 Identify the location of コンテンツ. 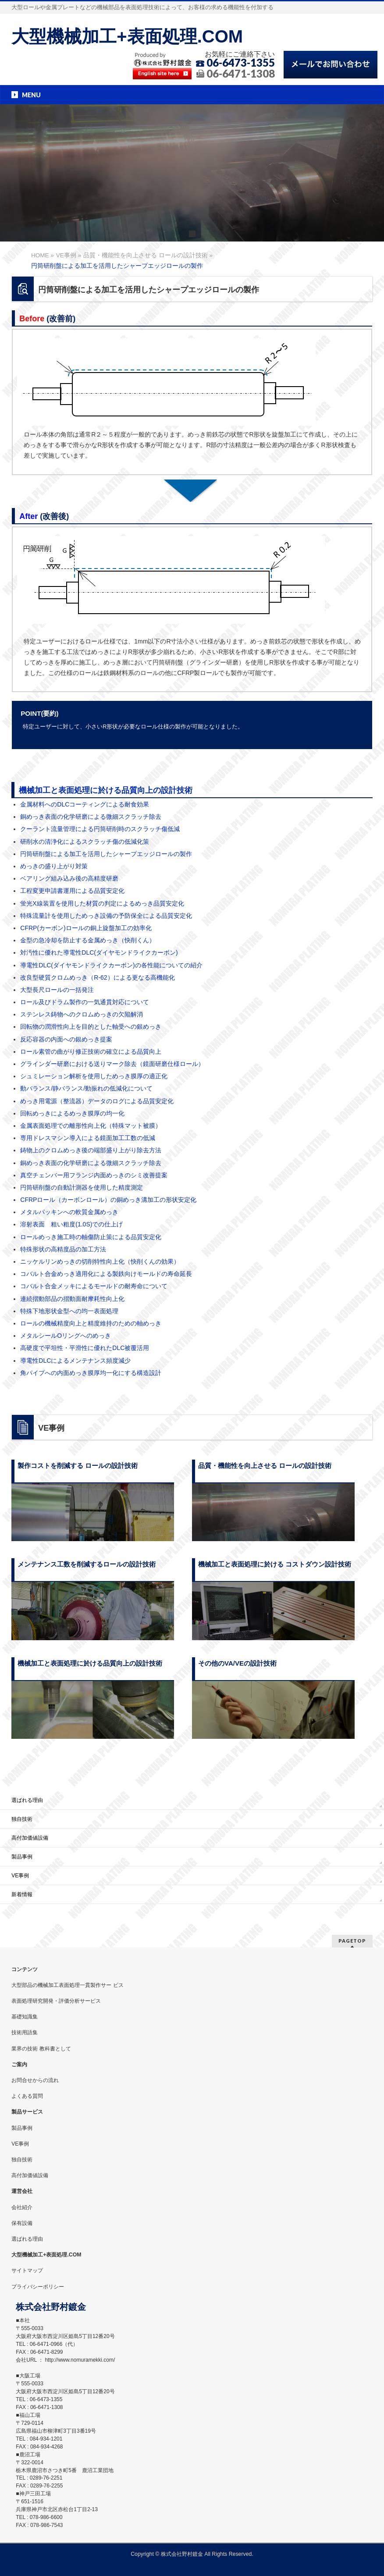
(24, 1969).